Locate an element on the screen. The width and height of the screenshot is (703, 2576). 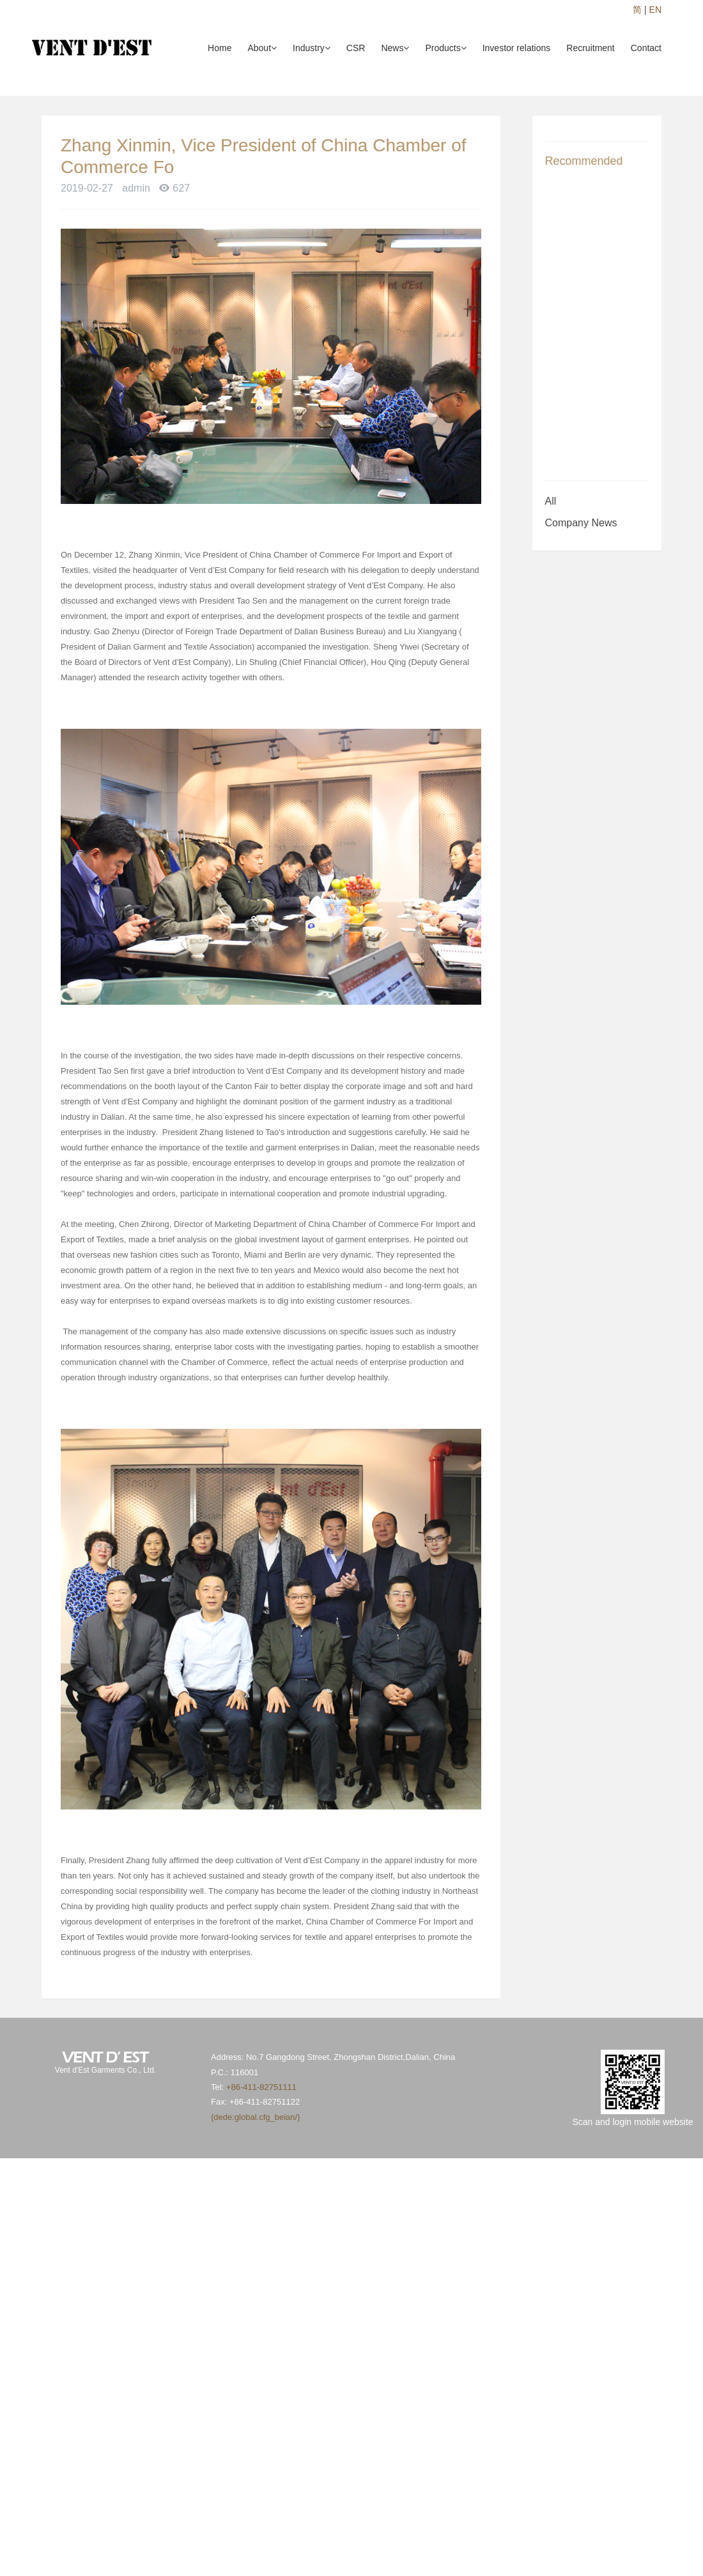
CSR is located at coordinates (356, 48).